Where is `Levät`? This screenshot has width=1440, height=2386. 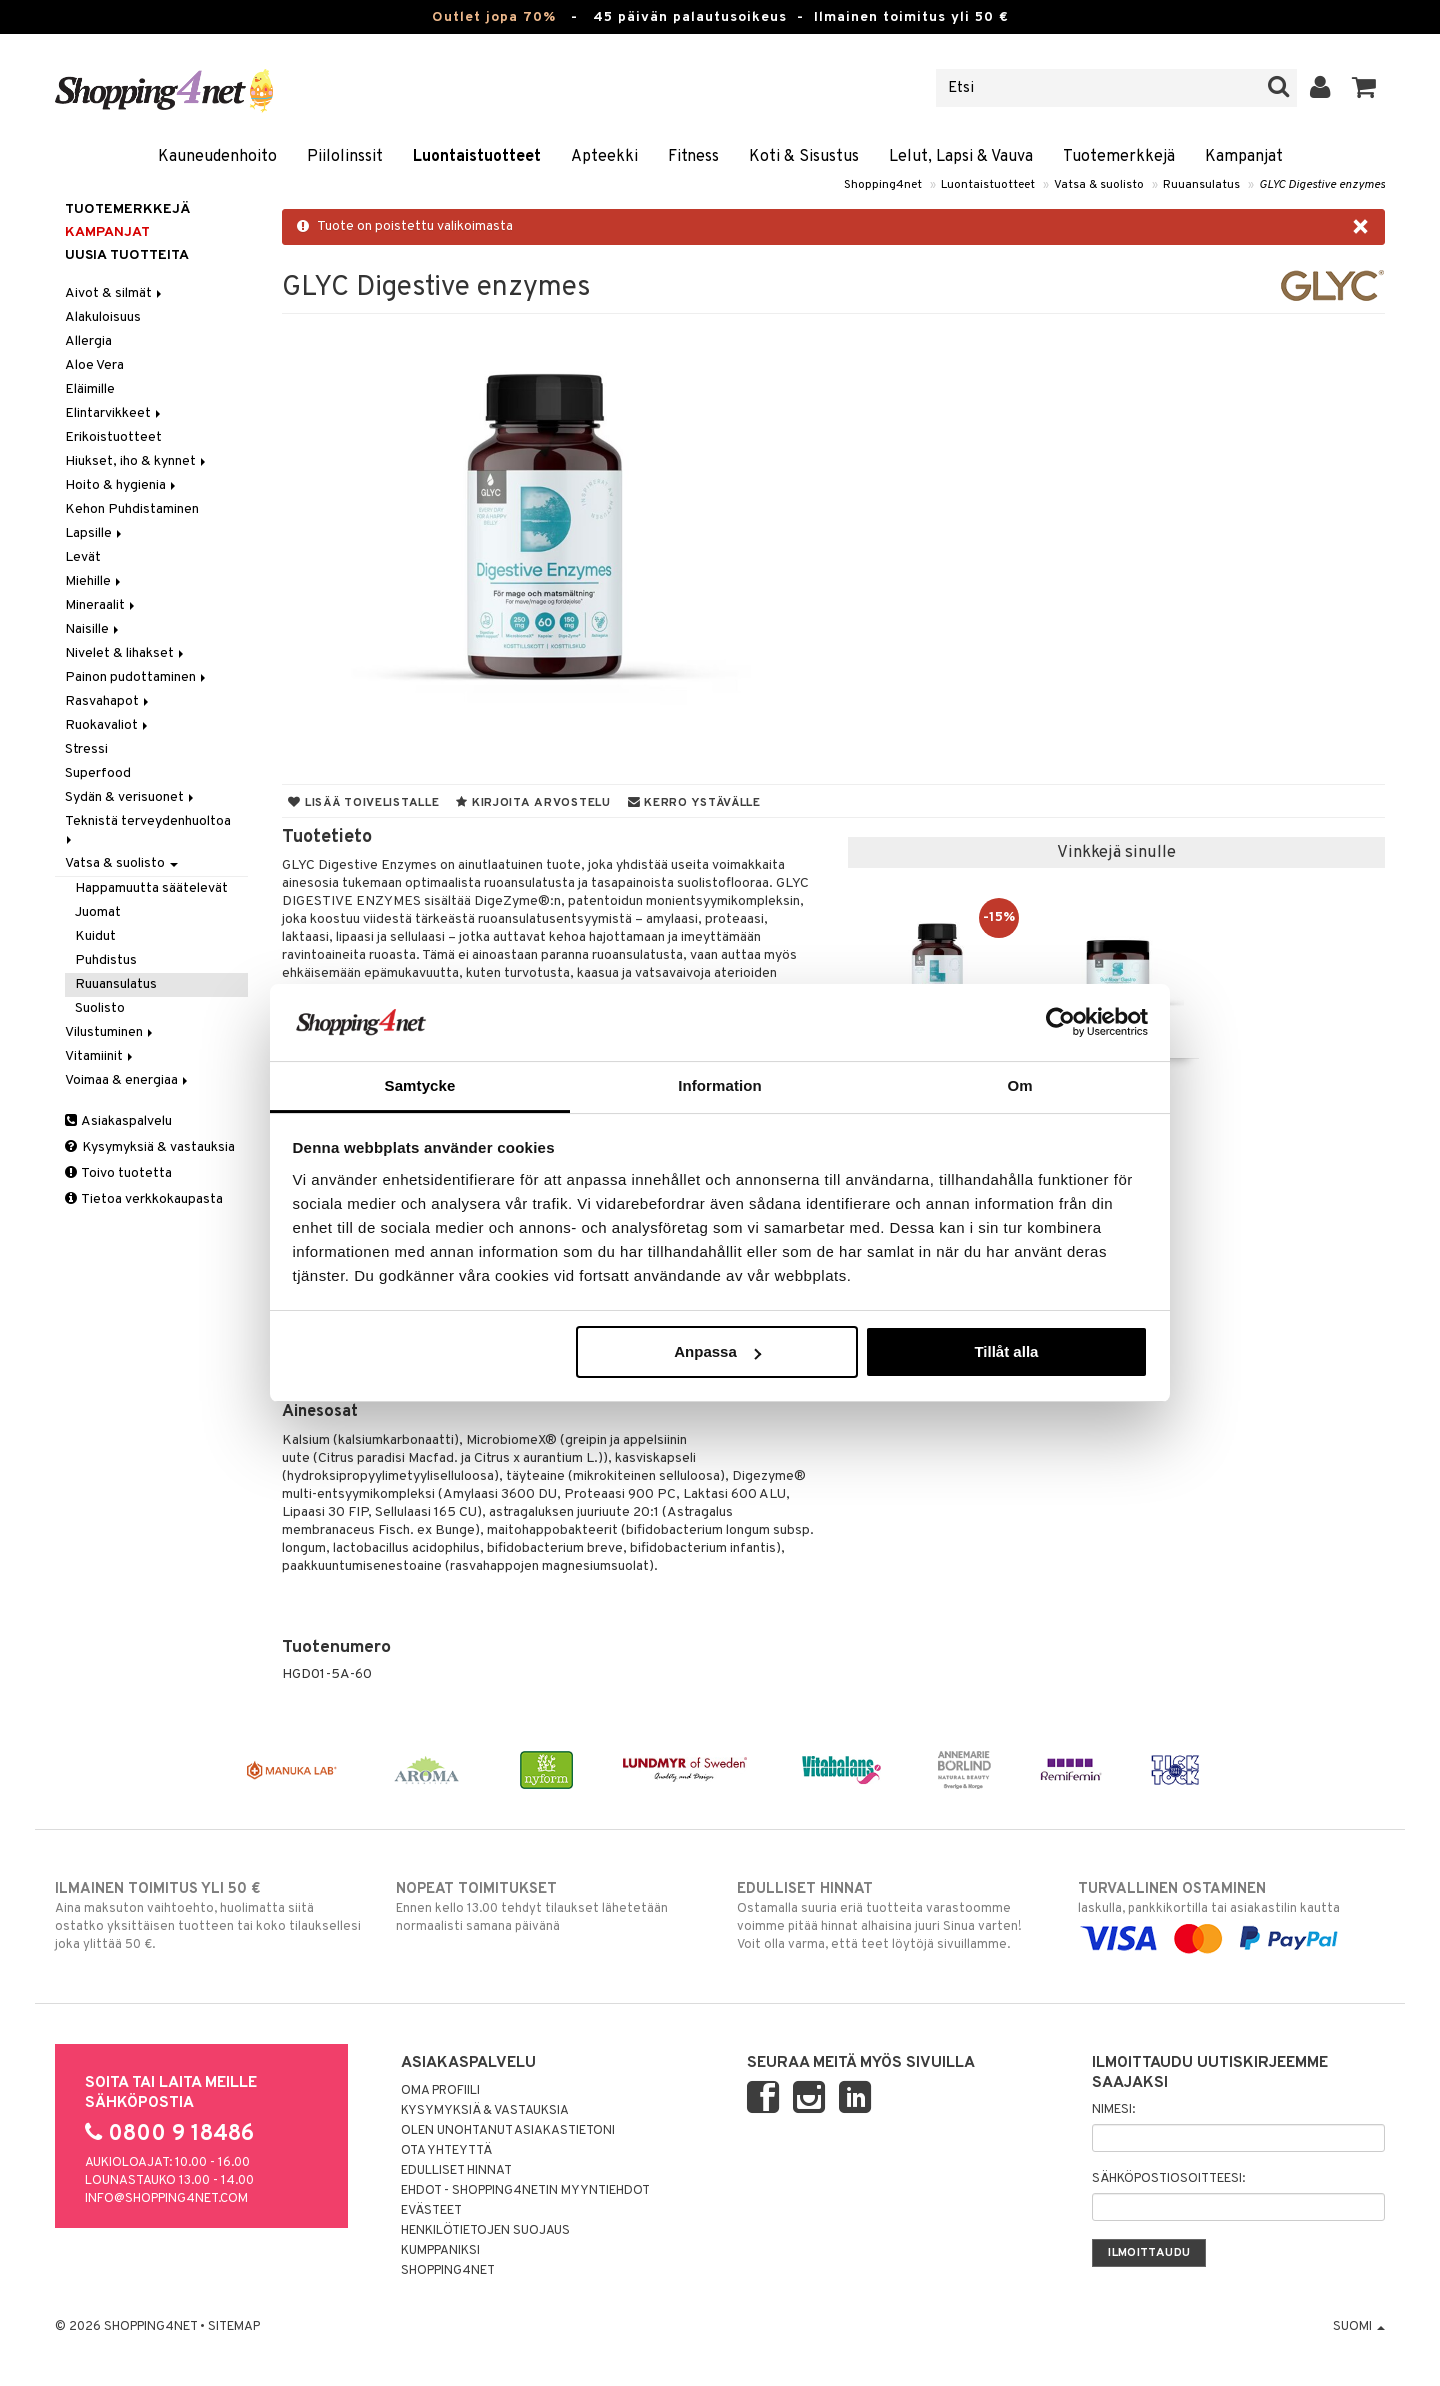
Levät is located at coordinates (83, 557).